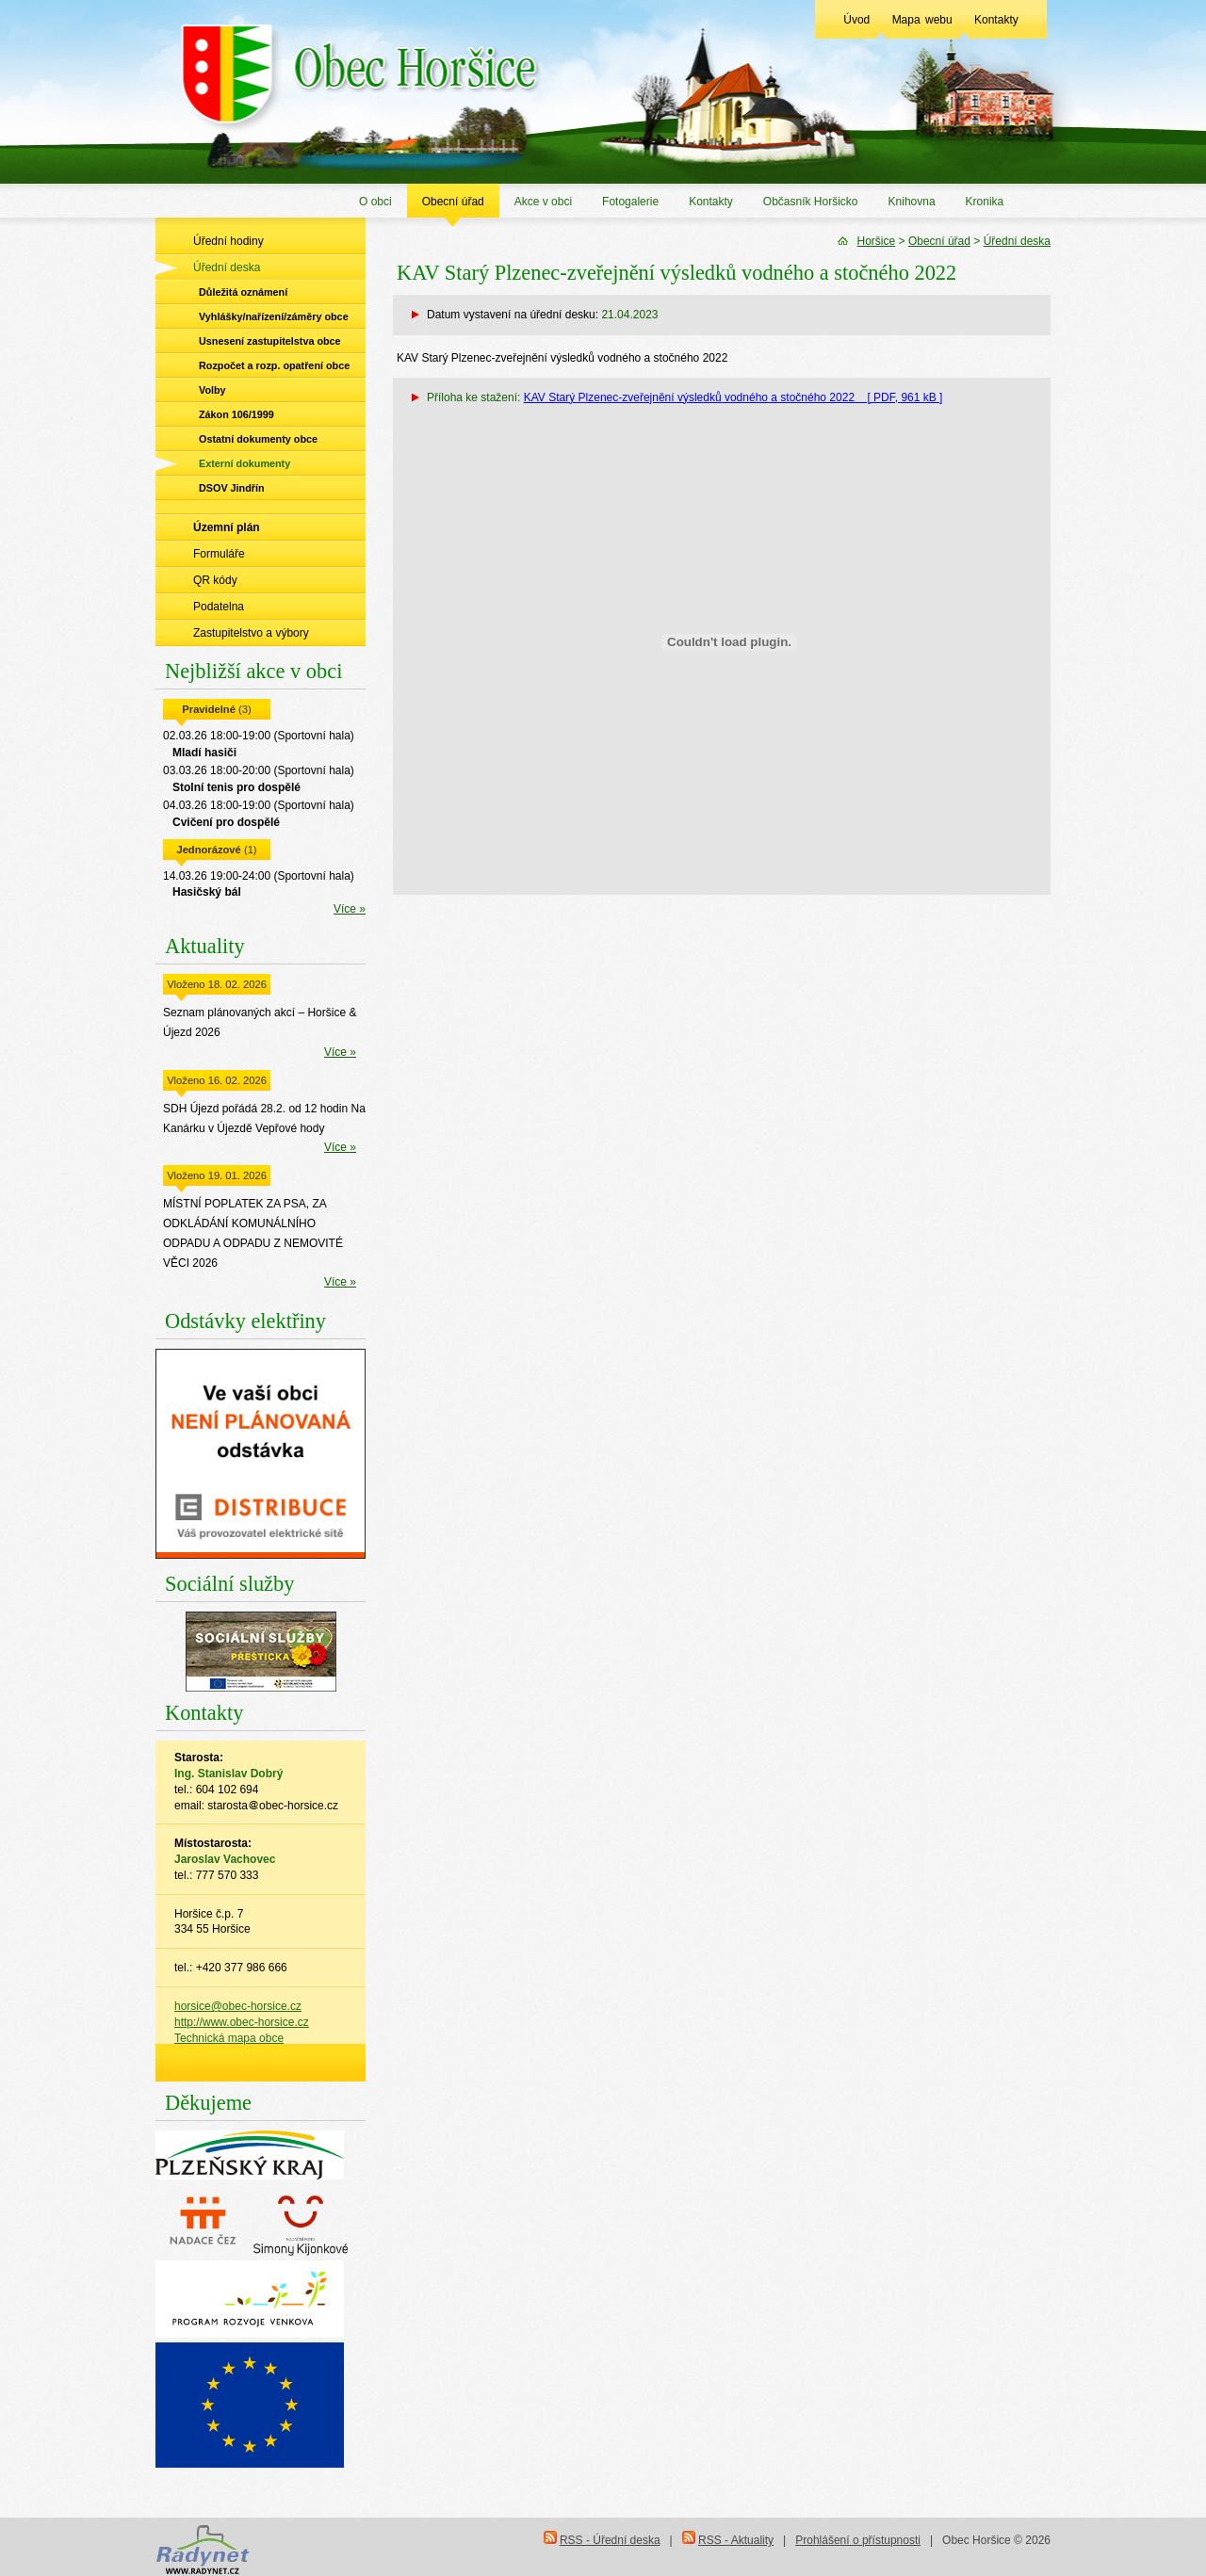 The image size is (1206, 2576). Describe the element at coordinates (858, 2540) in the screenshot. I see `Prohlášení o přístupnosti` at that location.